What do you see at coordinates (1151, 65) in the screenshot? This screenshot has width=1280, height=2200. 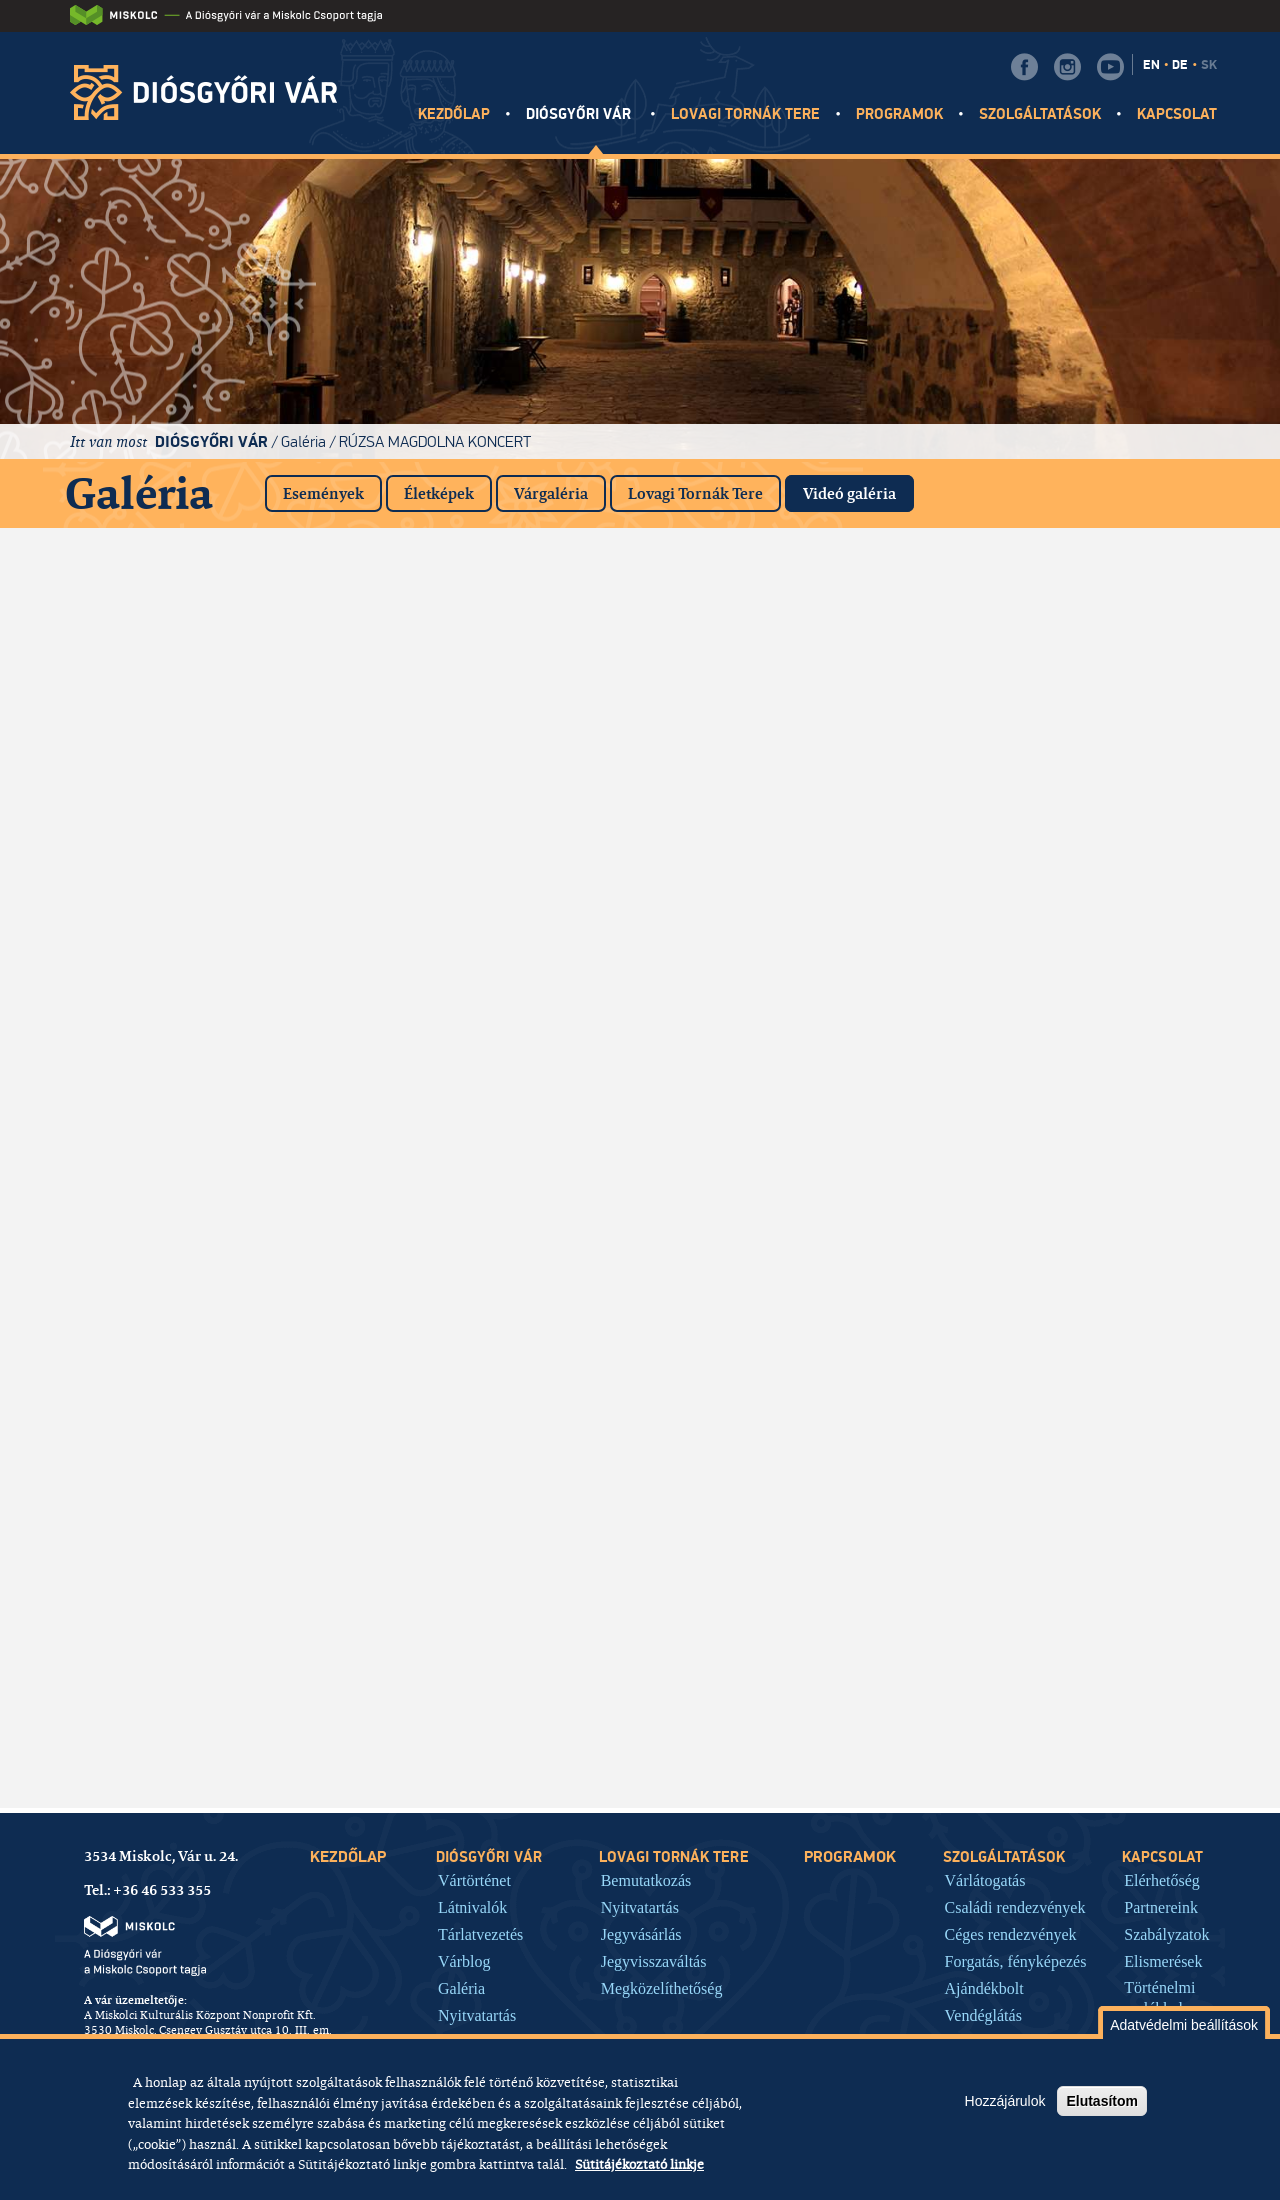 I see `EN` at bounding box center [1151, 65].